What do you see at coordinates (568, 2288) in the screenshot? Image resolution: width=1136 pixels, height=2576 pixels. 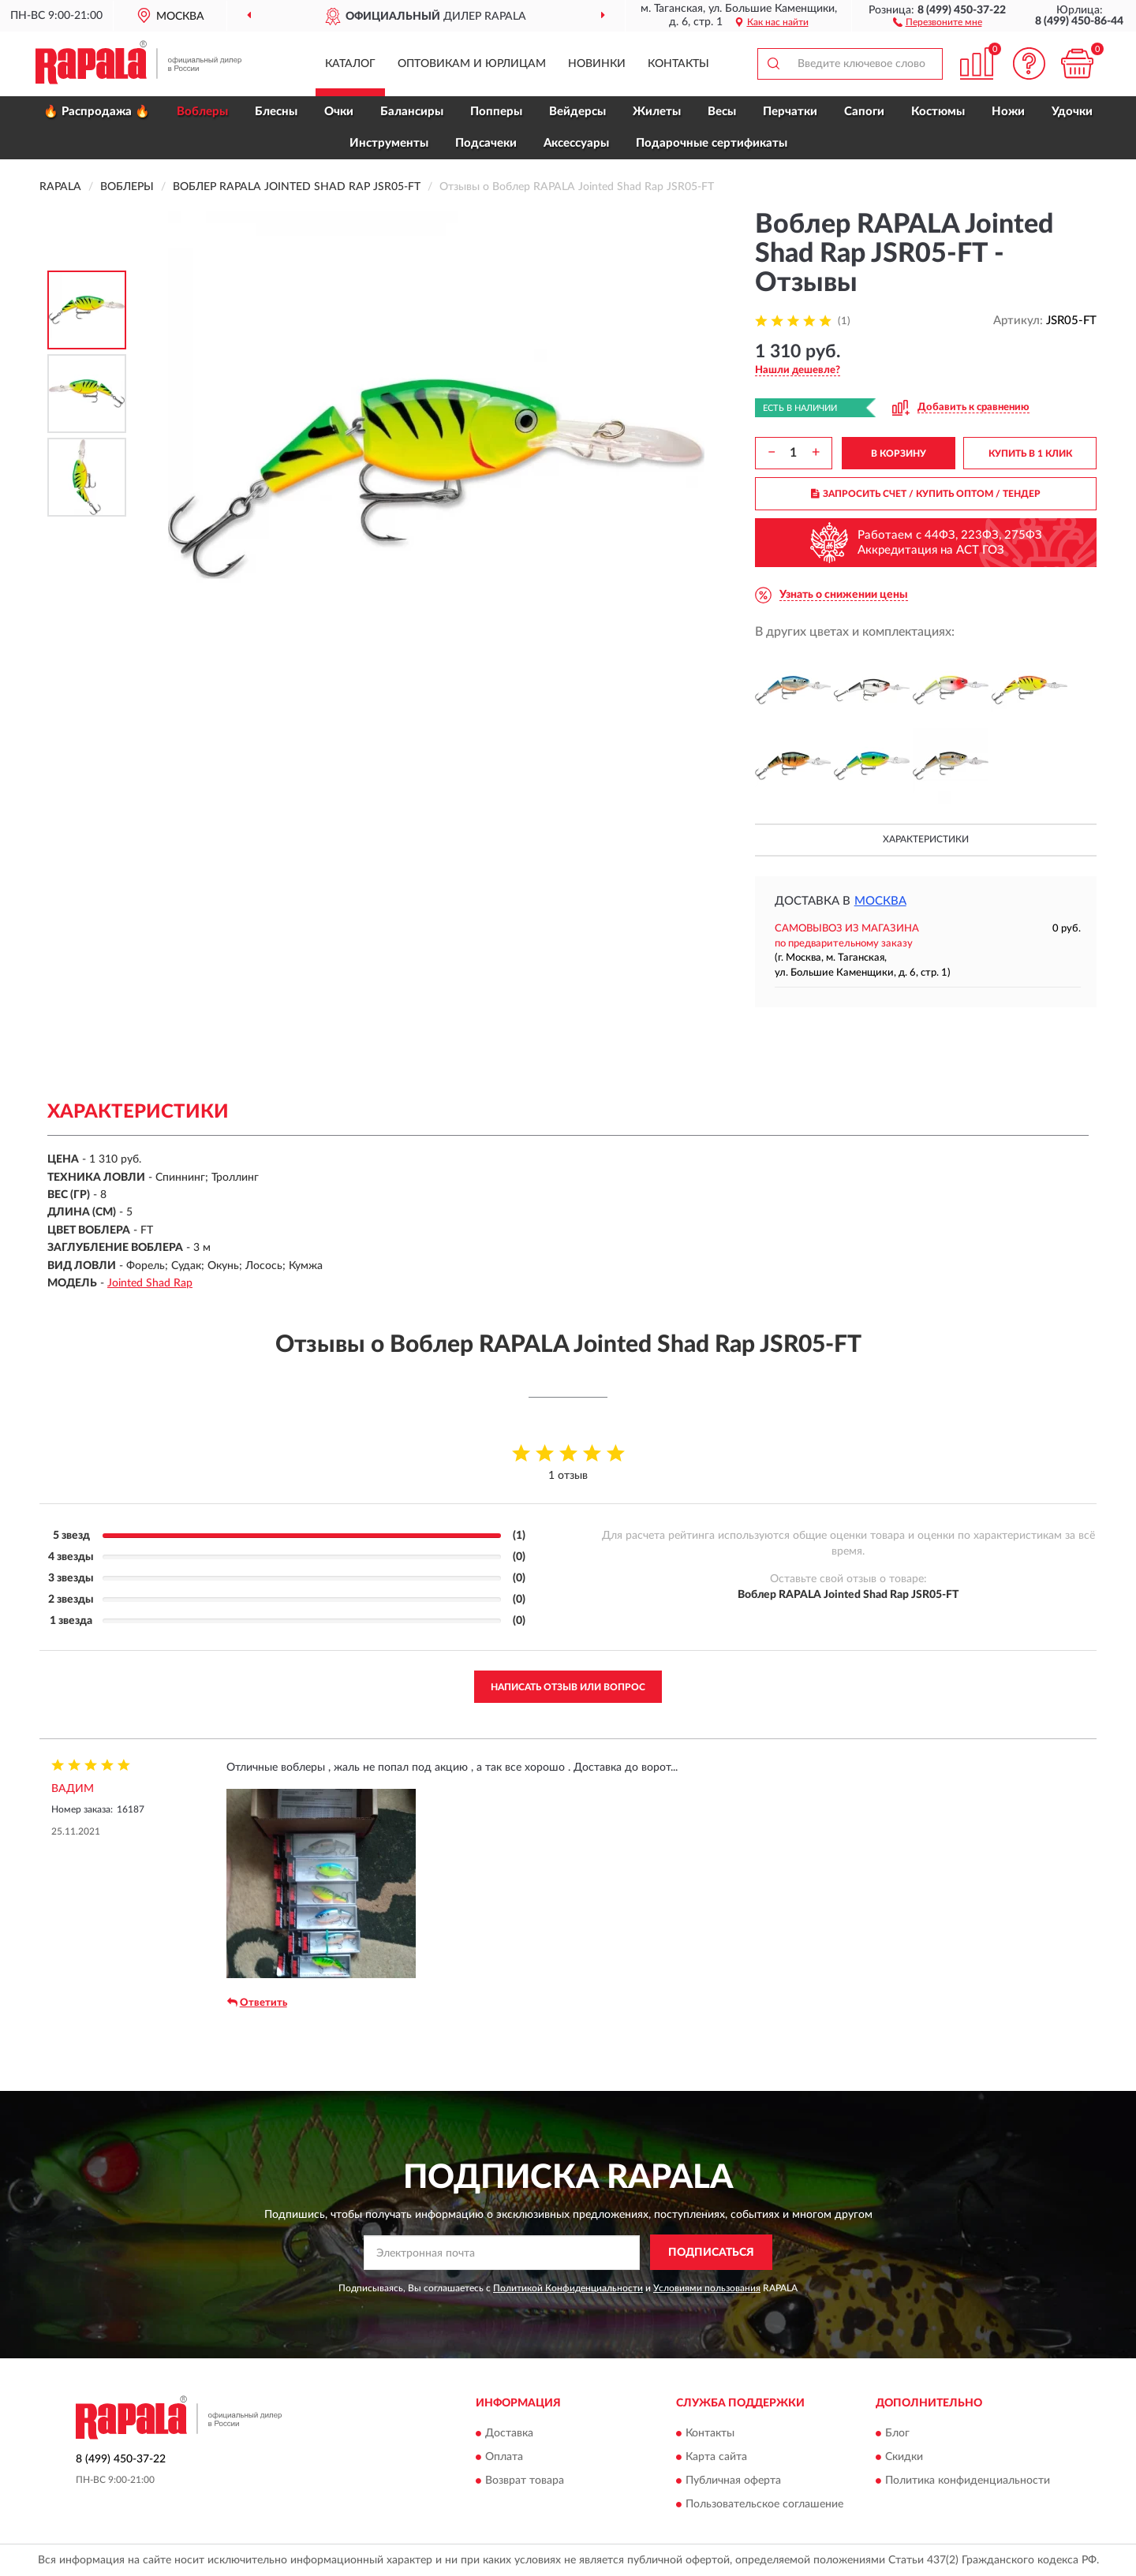 I see `Политикой Конфиденциальности` at bounding box center [568, 2288].